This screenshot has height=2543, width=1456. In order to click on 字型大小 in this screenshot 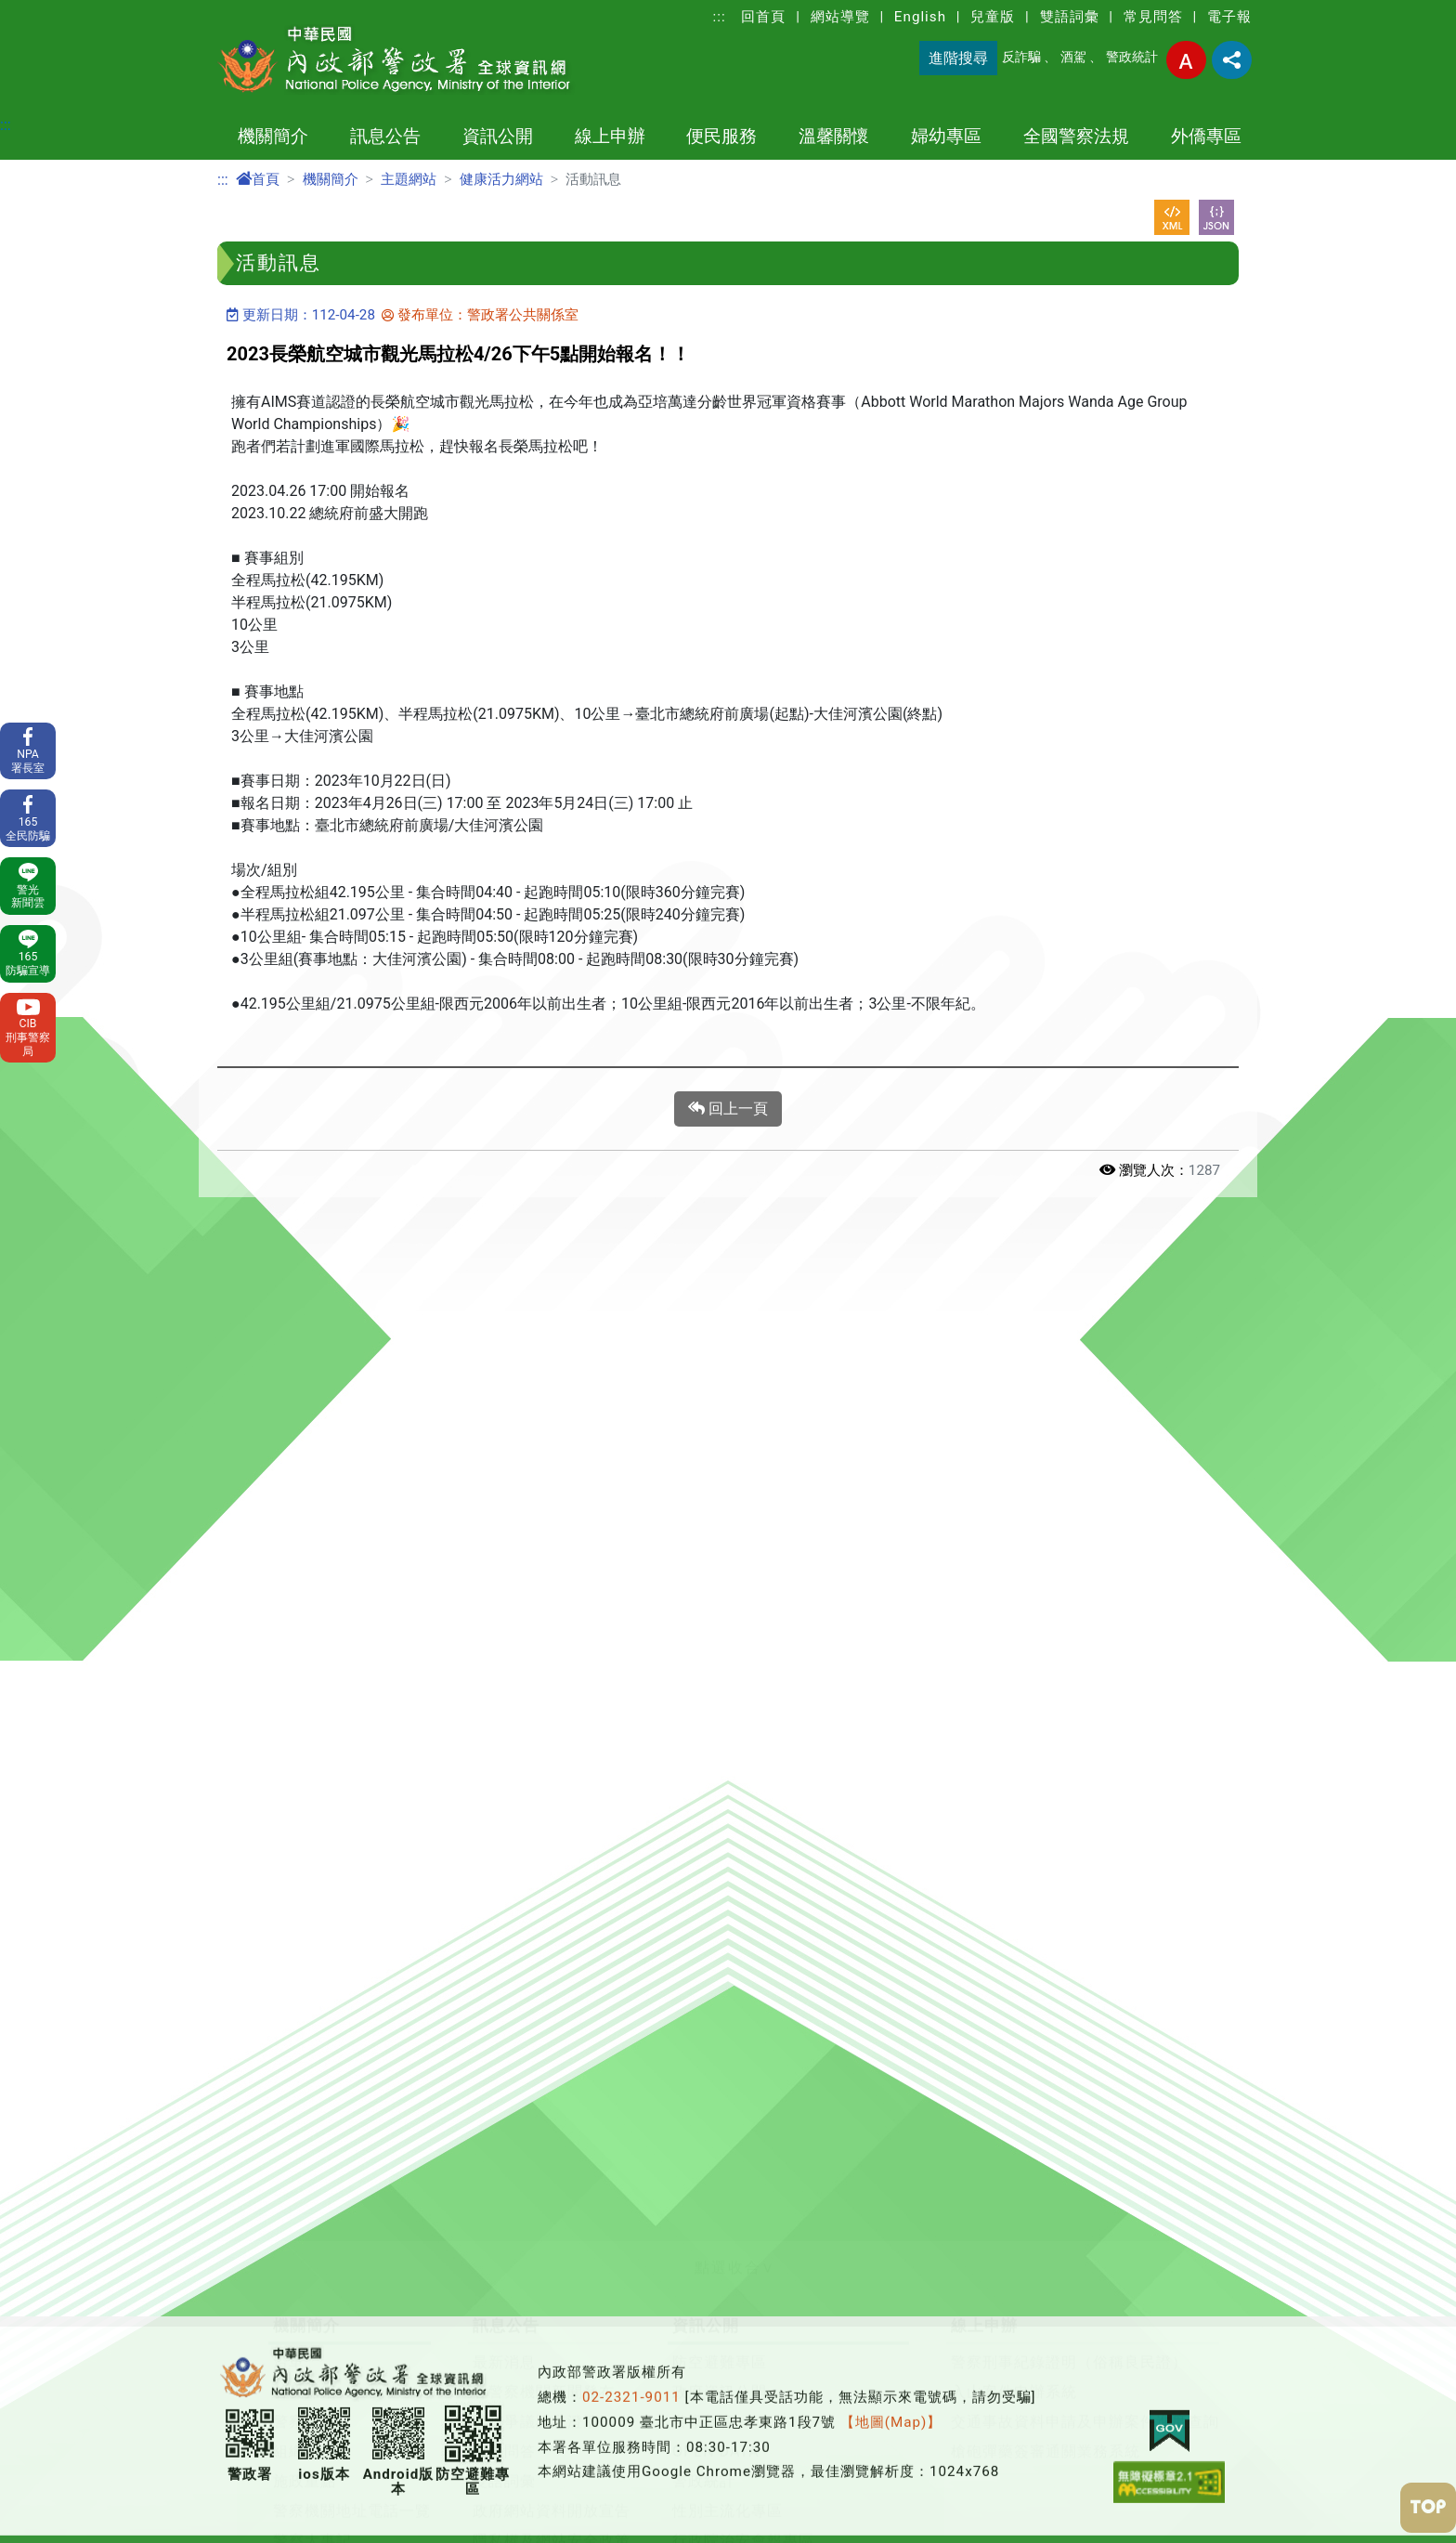, I will do `click(1186, 60)`.